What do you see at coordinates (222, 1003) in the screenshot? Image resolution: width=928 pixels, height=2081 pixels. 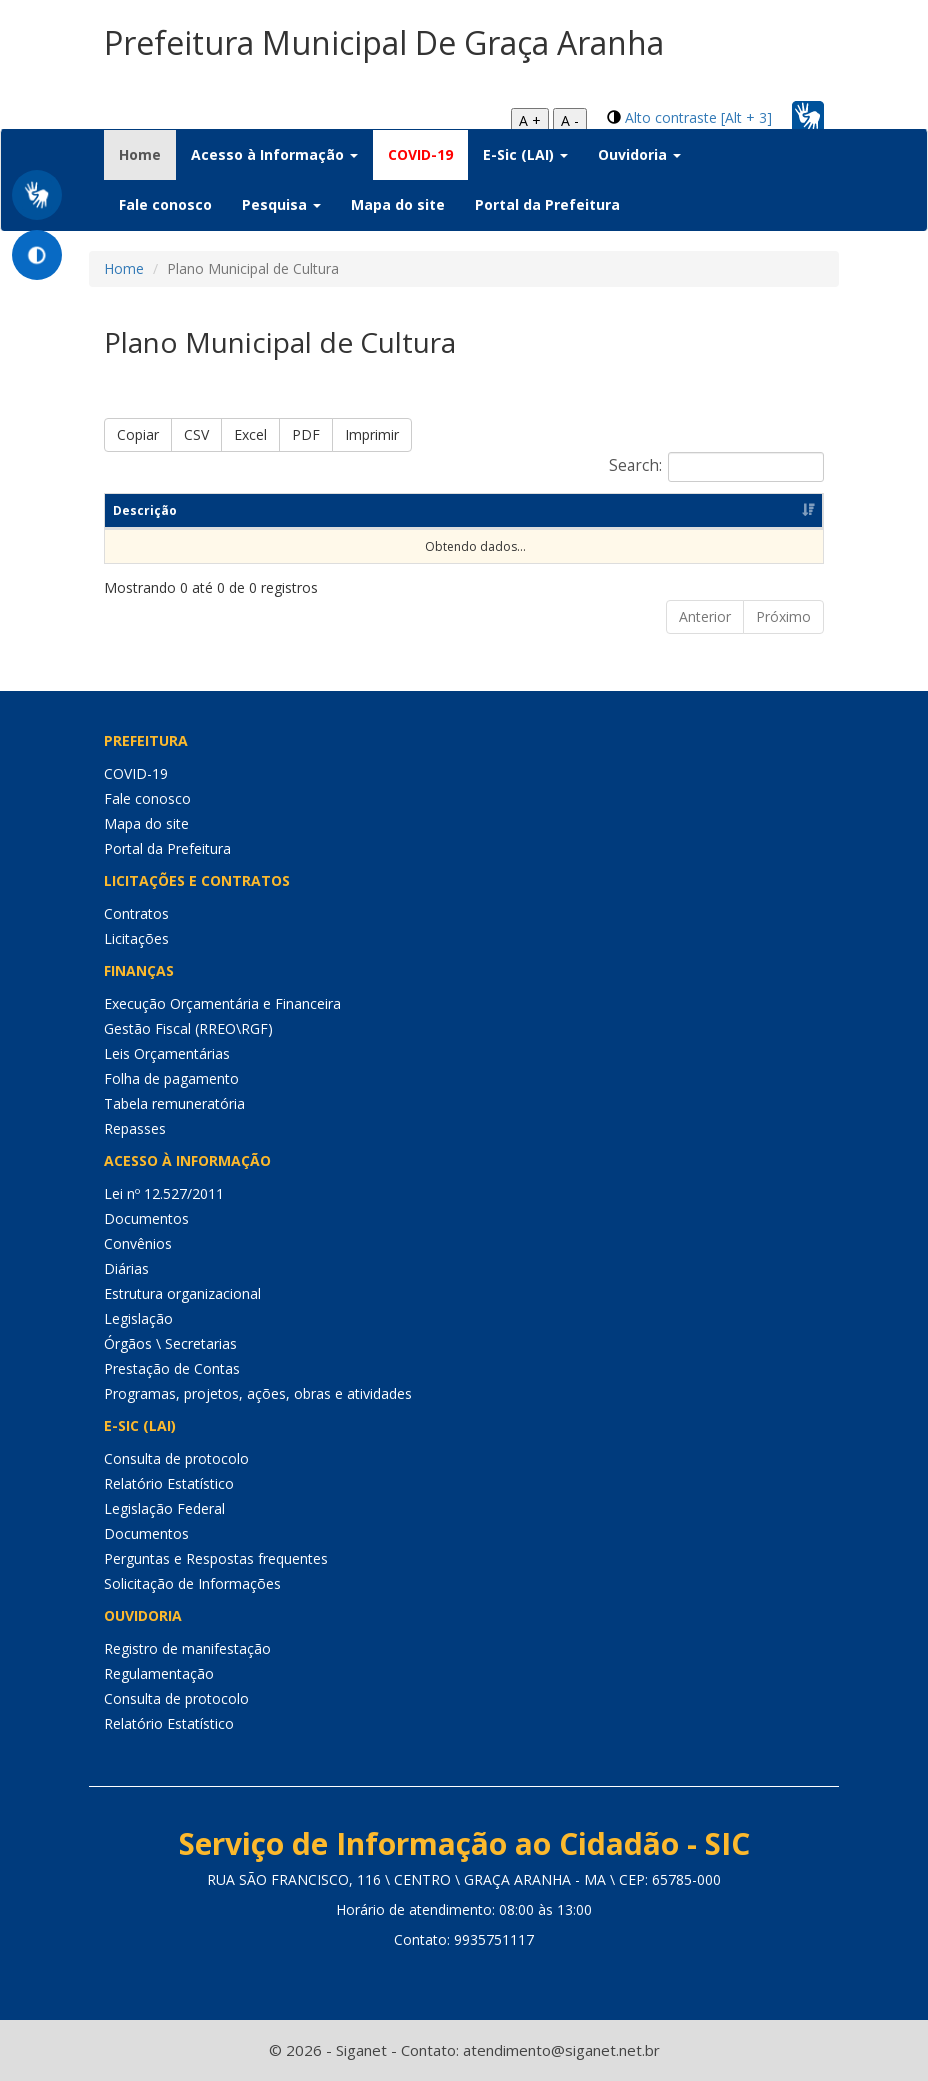 I see `Execução Orçamentária e Financeira` at bounding box center [222, 1003].